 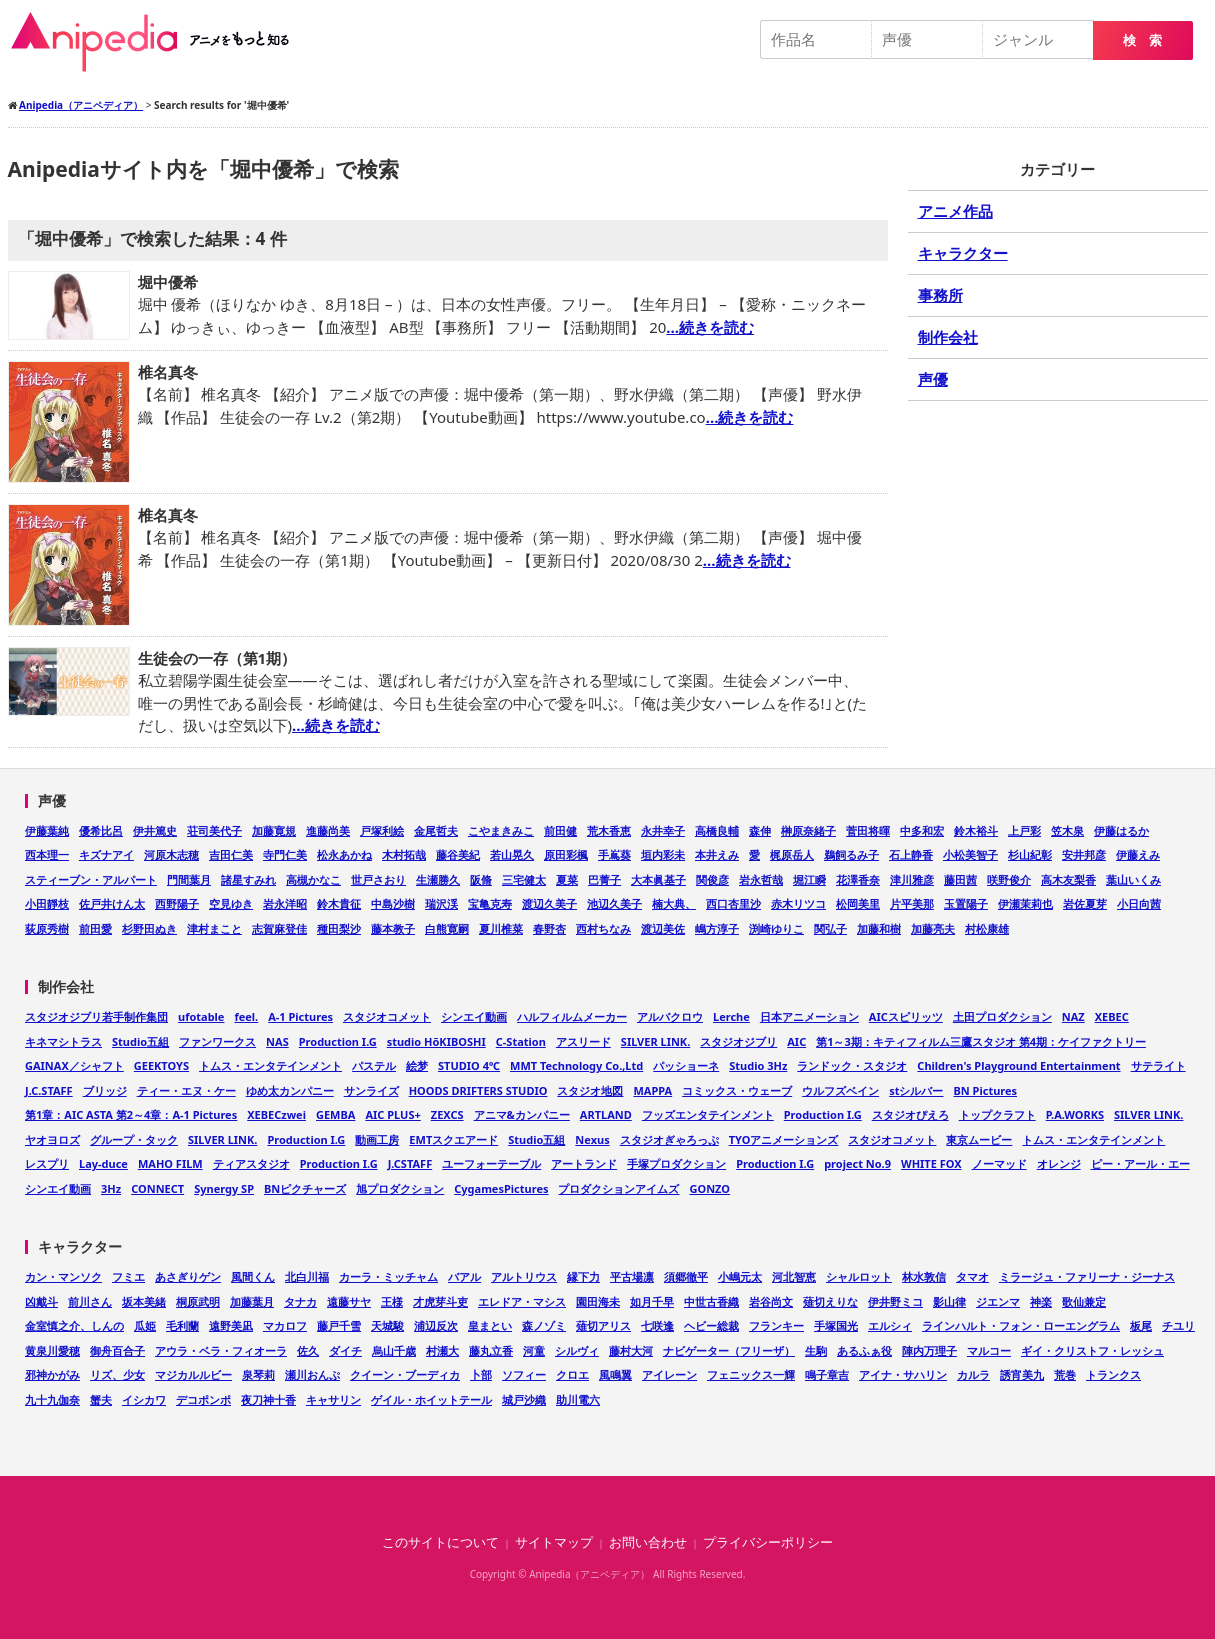 I want to click on プライバシーポリシー, so click(x=768, y=1542).